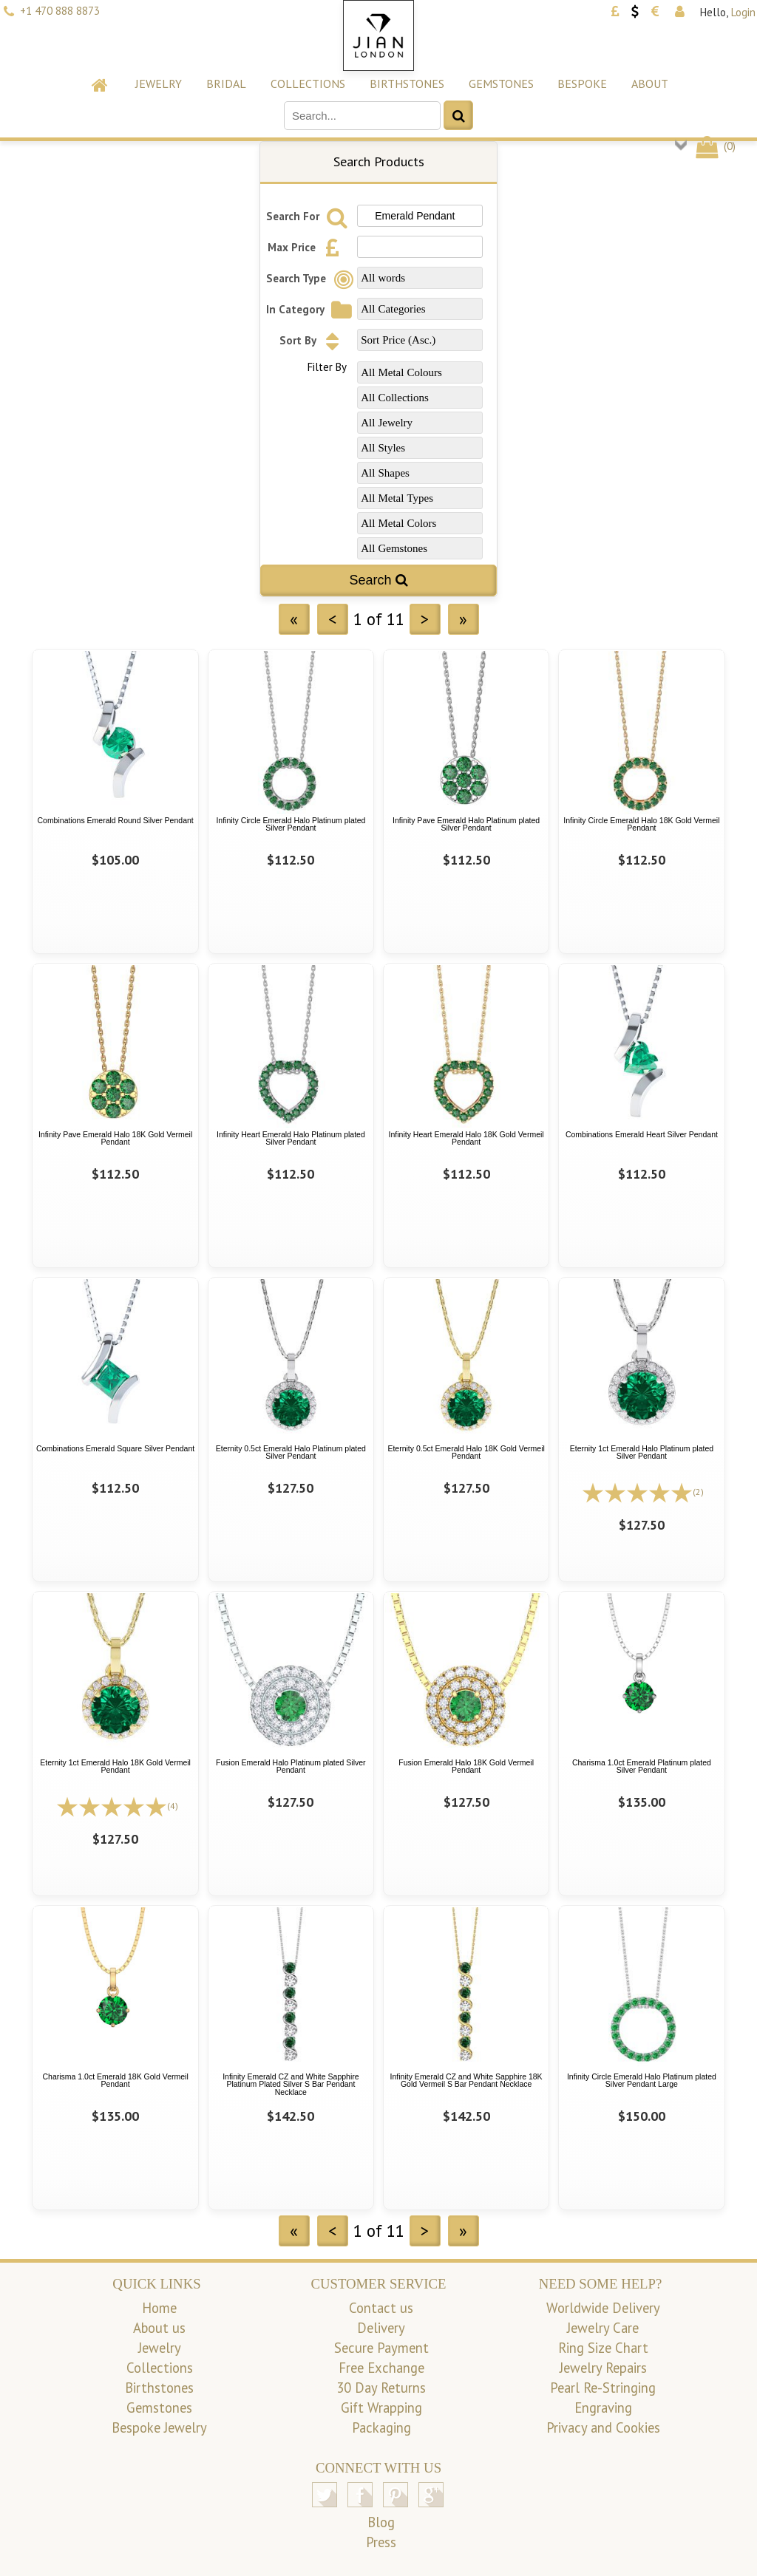  Describe the element at coordinates (291, 1138) in the screenshot. I see `Infinity Heart Emerald Halo Platinum plated Silver Pendant` at that location.